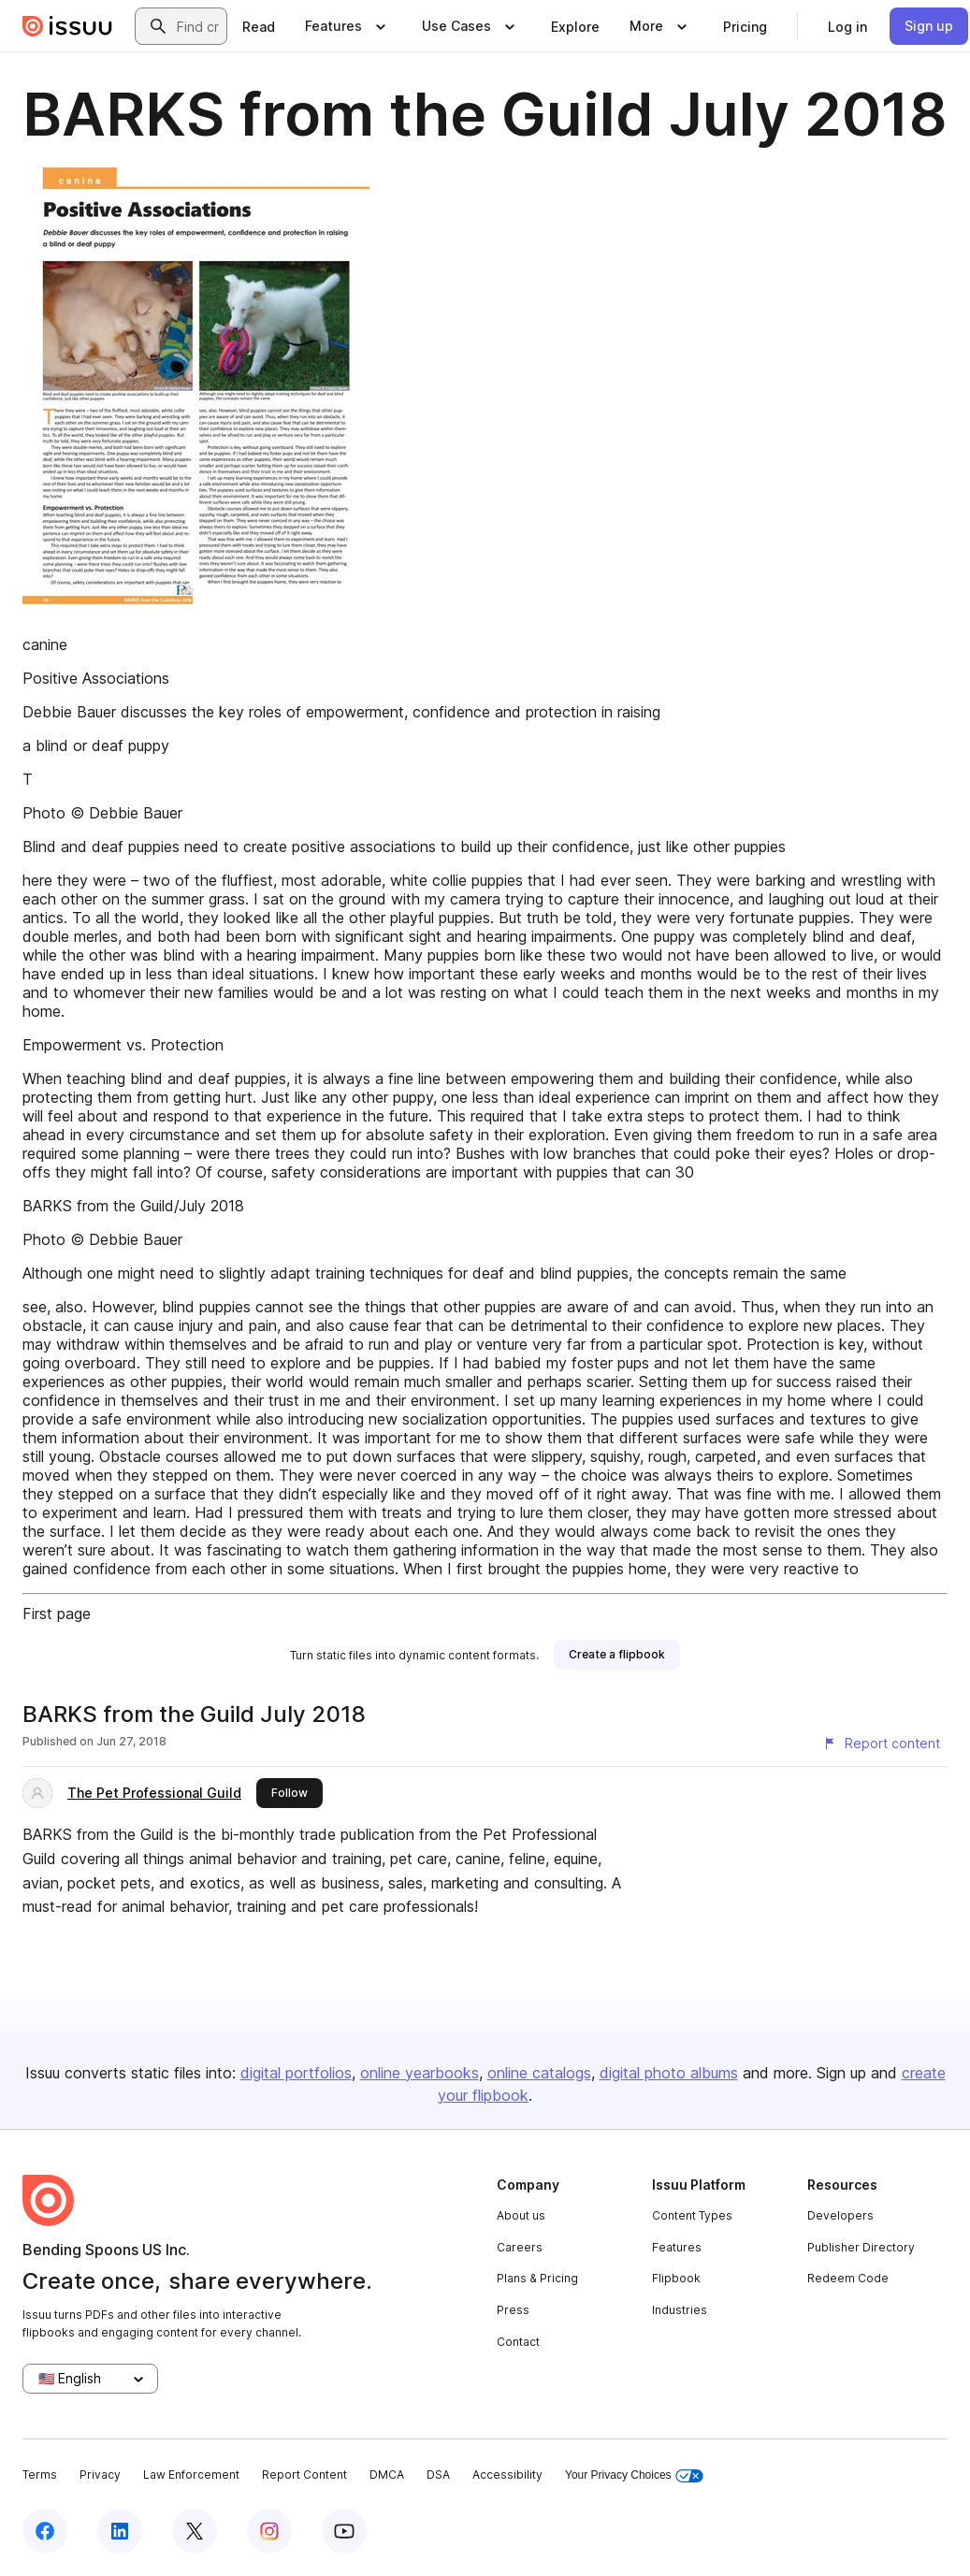 Image resolution: width=970 pixels, height=2576 pixels. I want to click on Terms, so click(39, 2474).